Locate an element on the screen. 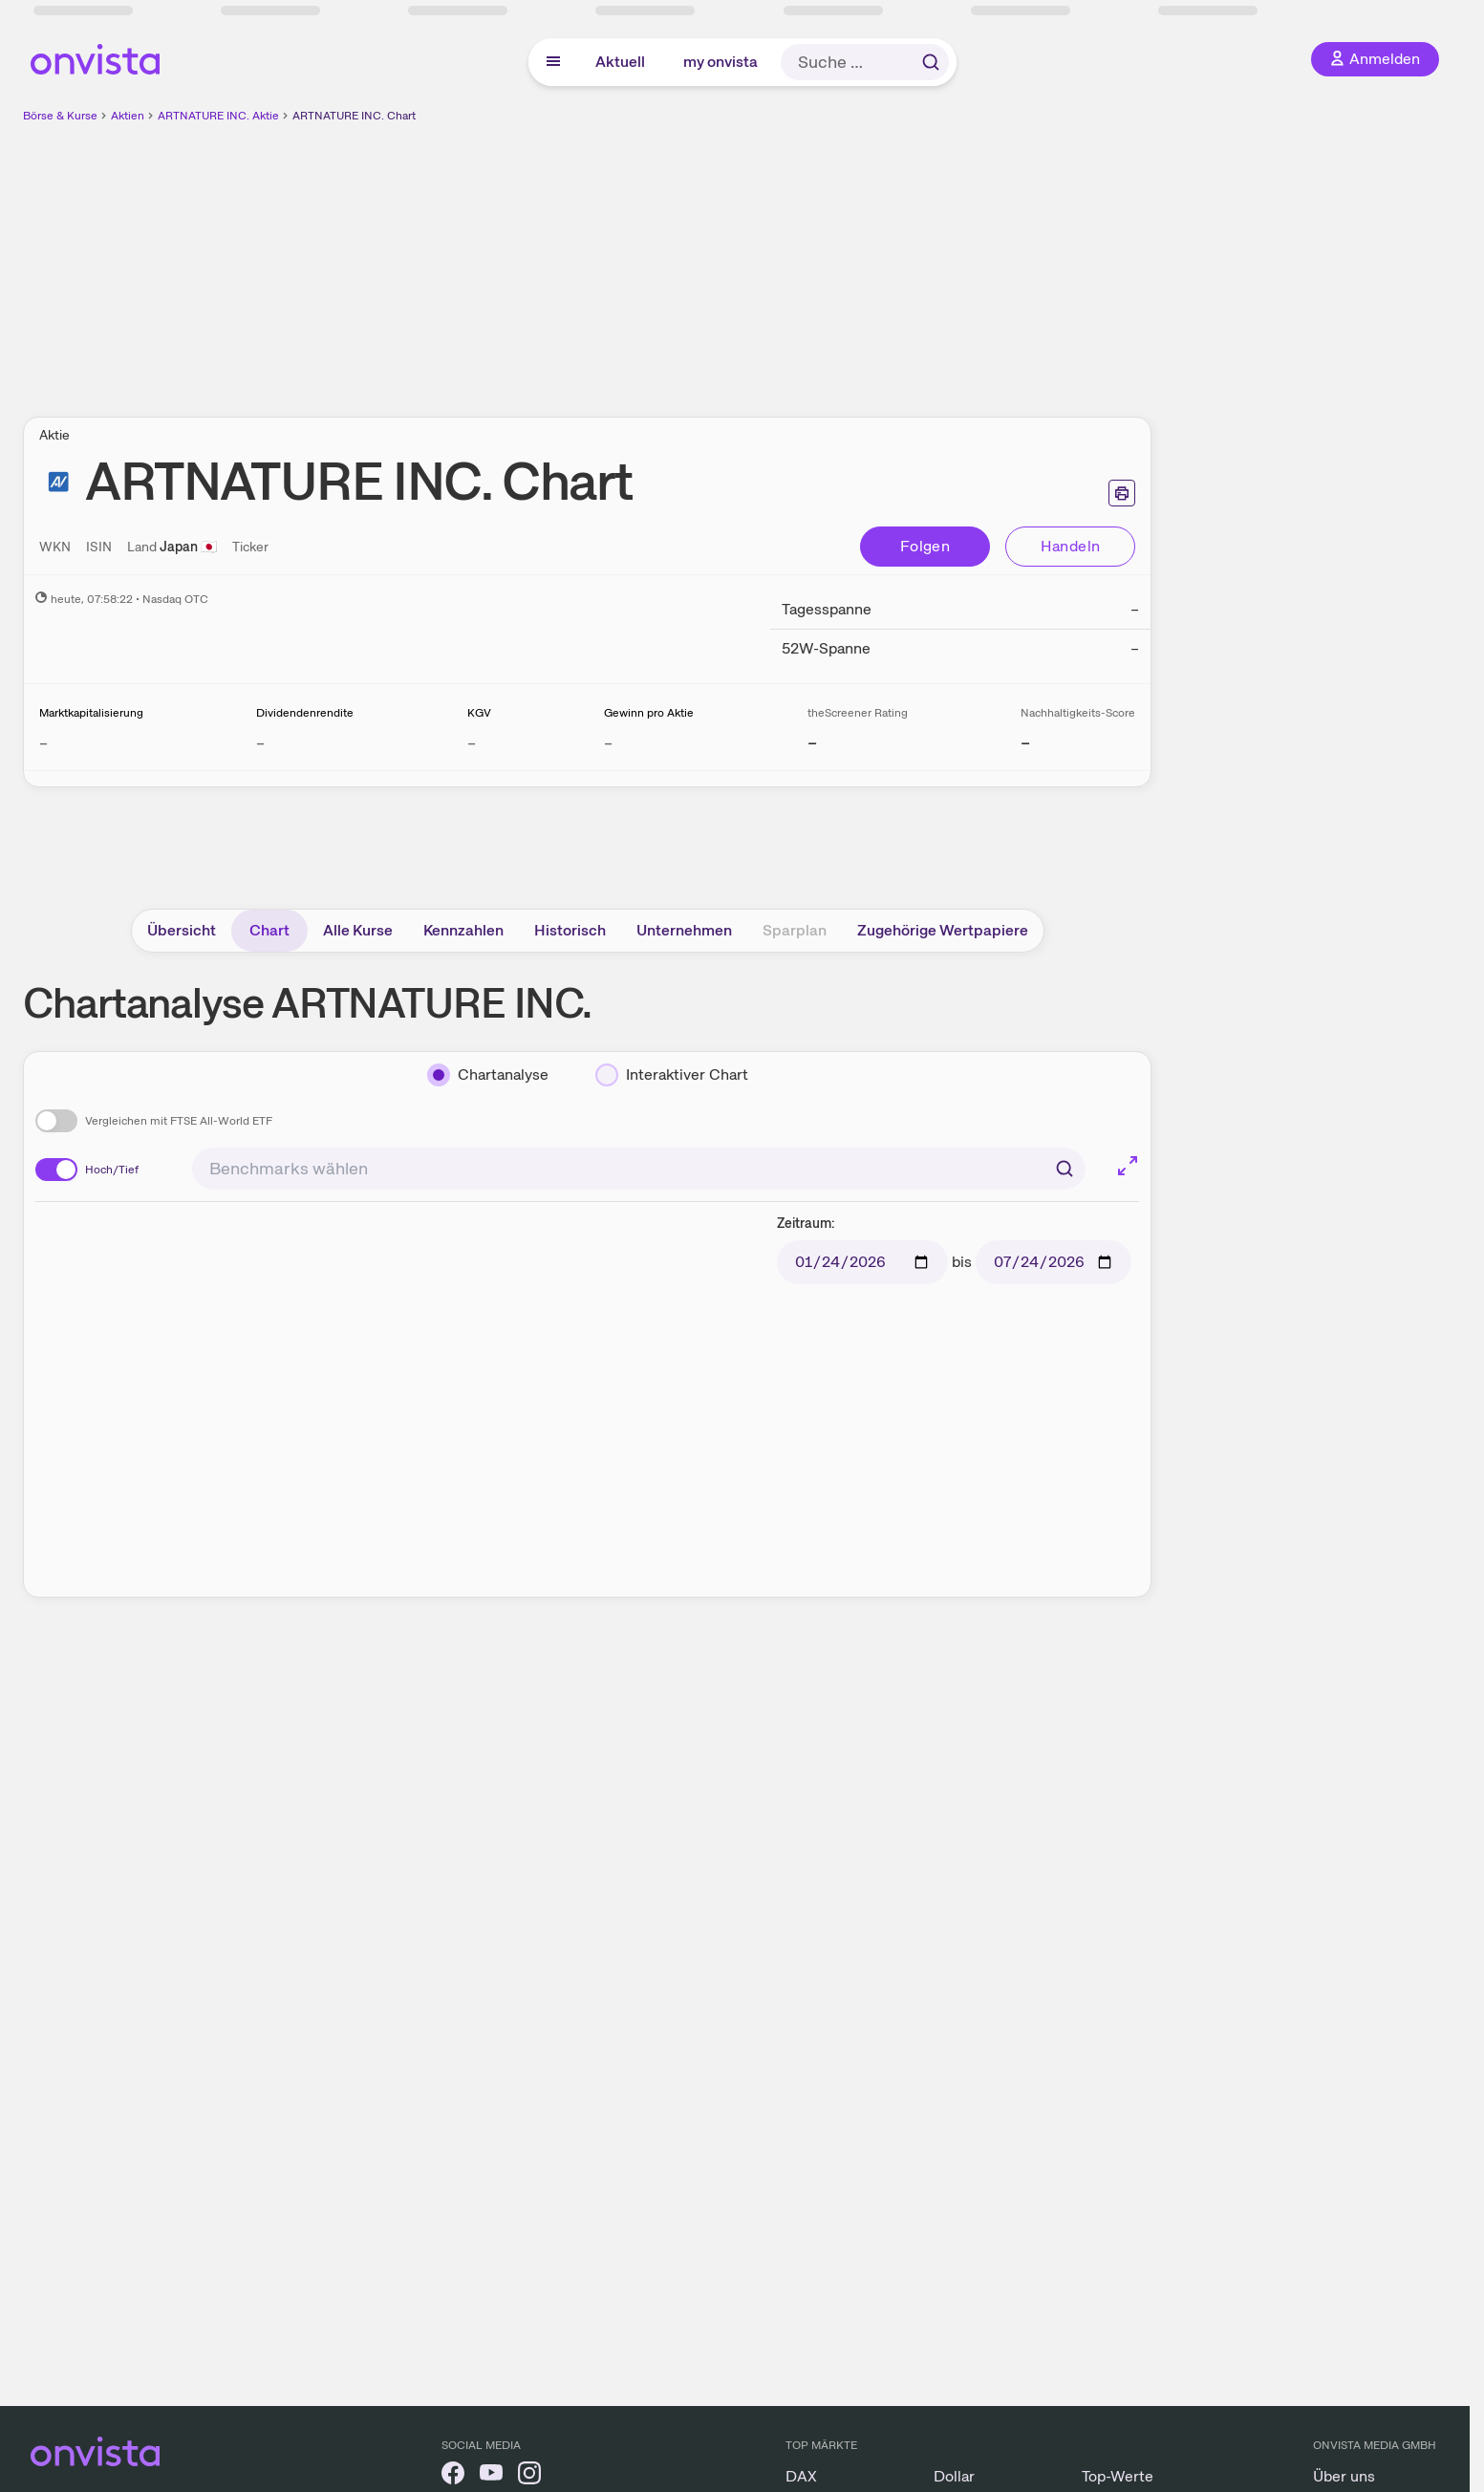 This screenshot has width=1484, height=2492. Übersicht is located at coordinates (181, 930).